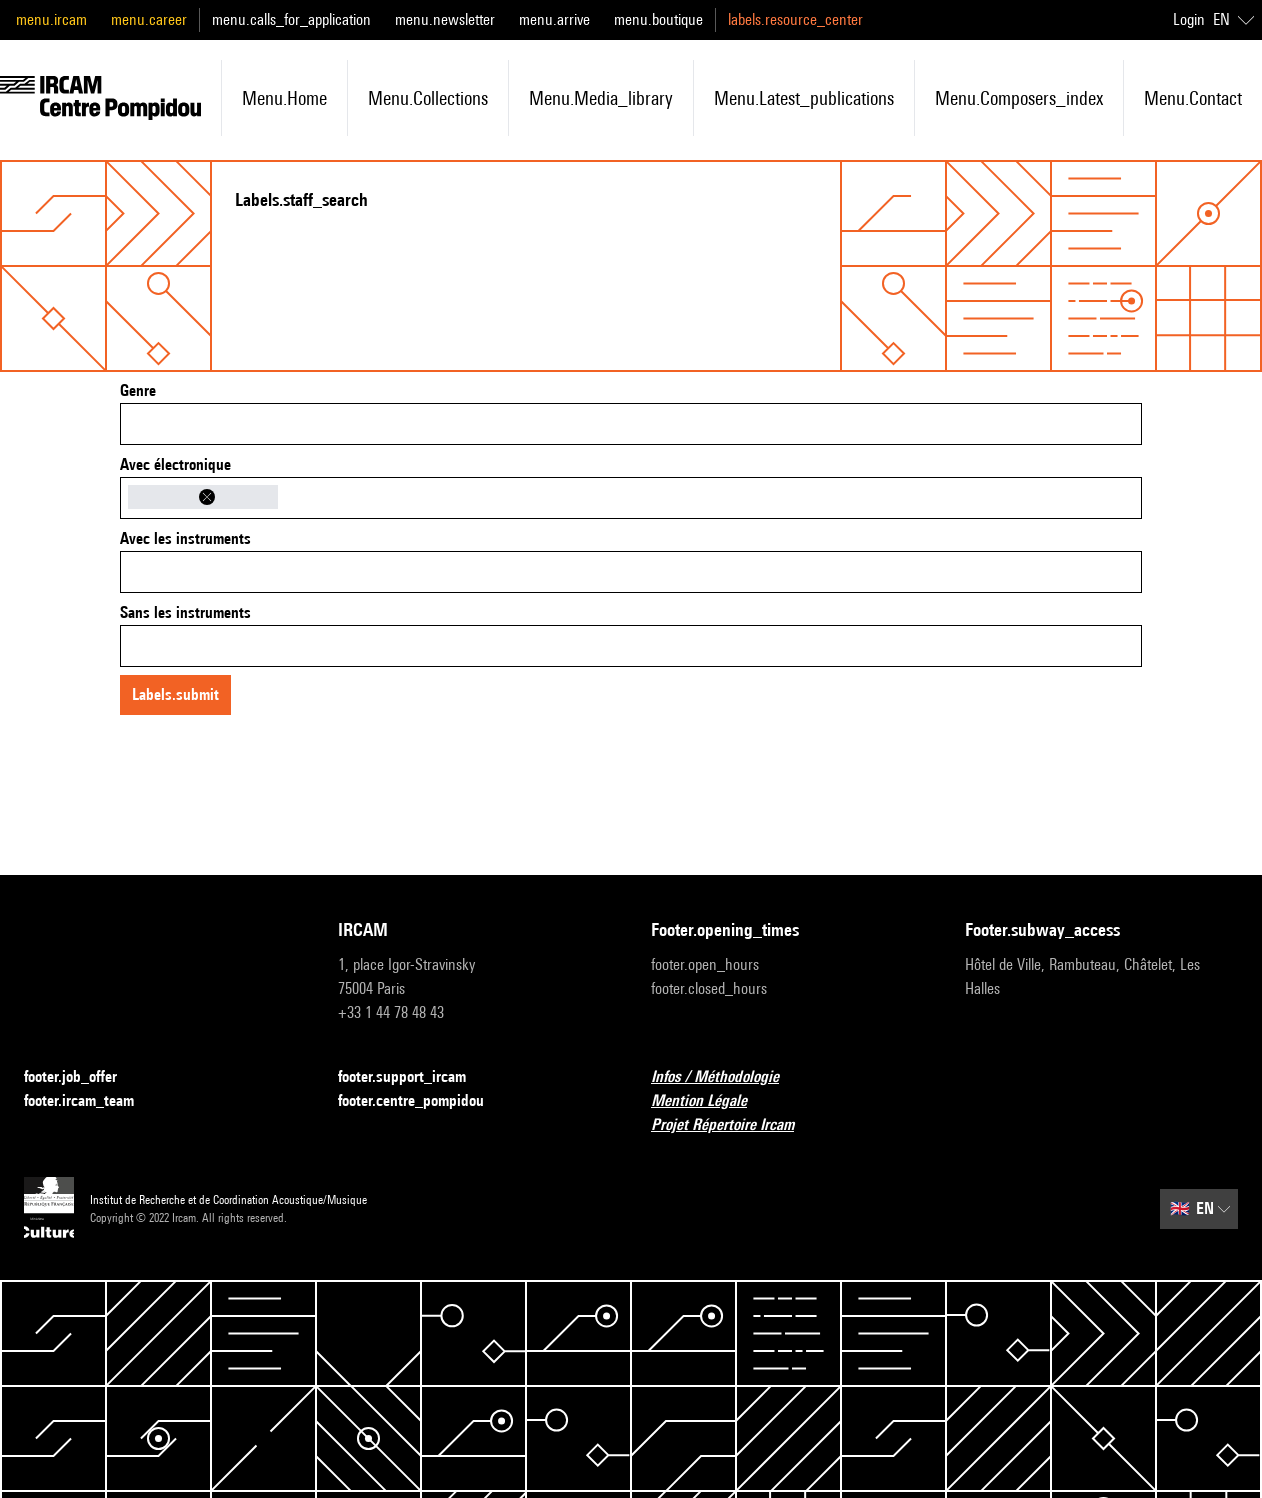  What do you see at coordinates (601, 98) in the screenshot?
I see `menu.media_library` at bounding box center [601, 98].